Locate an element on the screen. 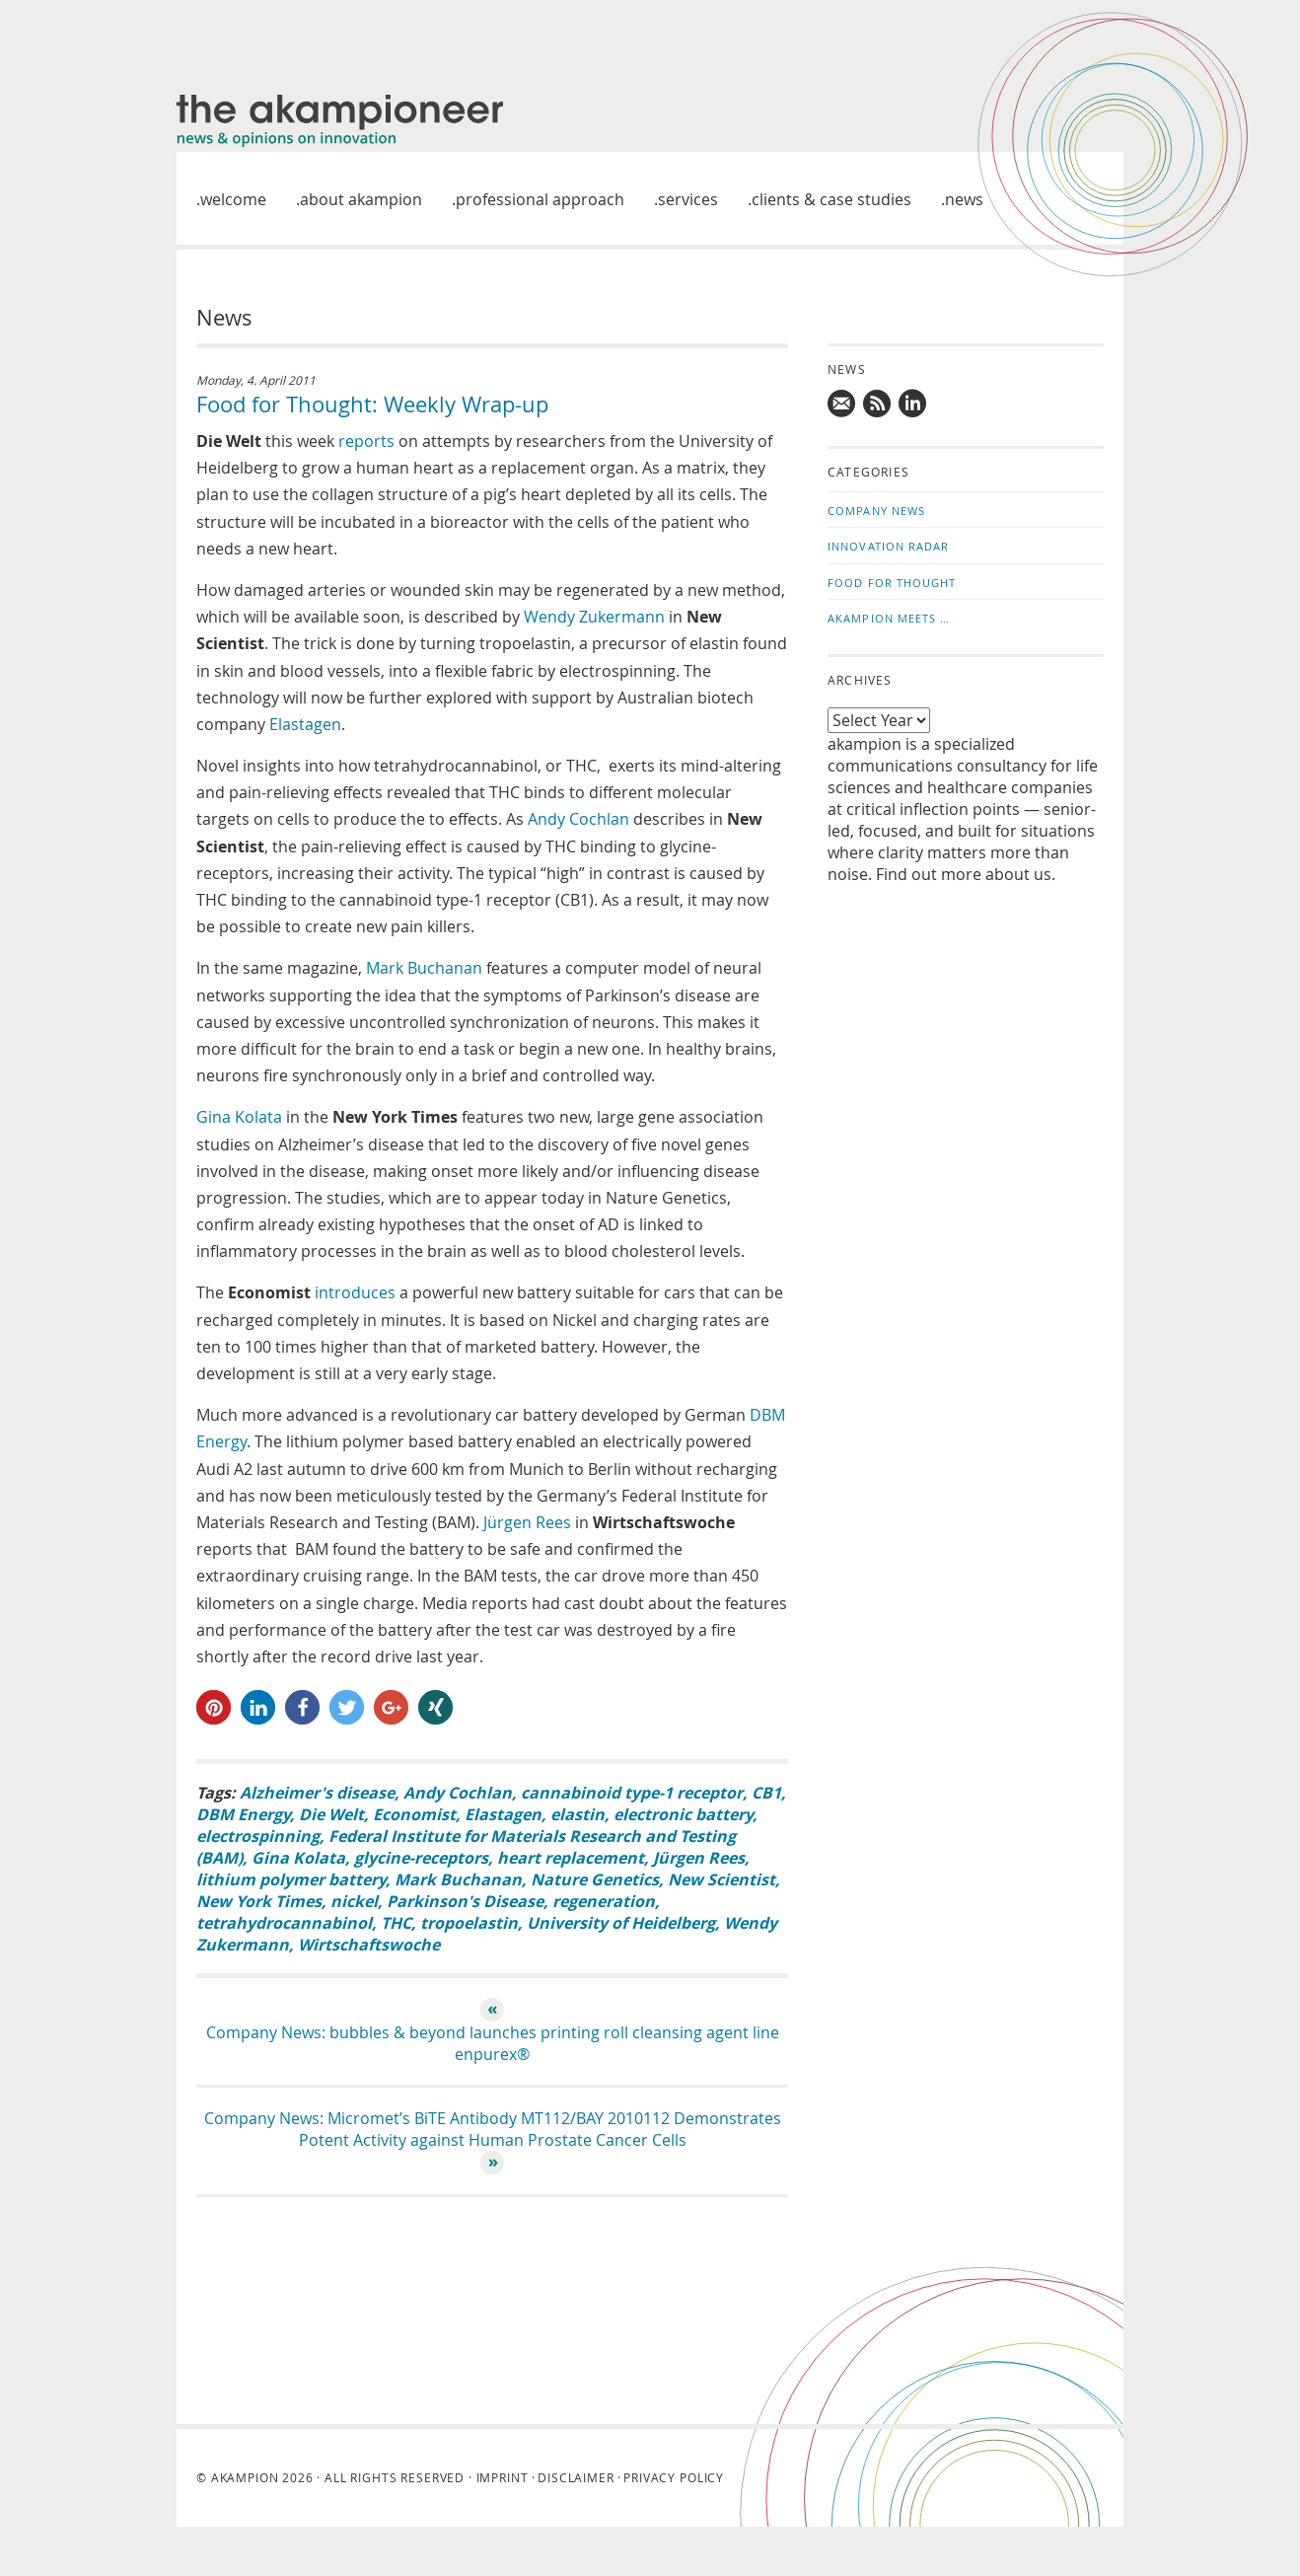 This screenshot has width=1300, height=2576. Food for Thought is located at coordinates (892, 582).